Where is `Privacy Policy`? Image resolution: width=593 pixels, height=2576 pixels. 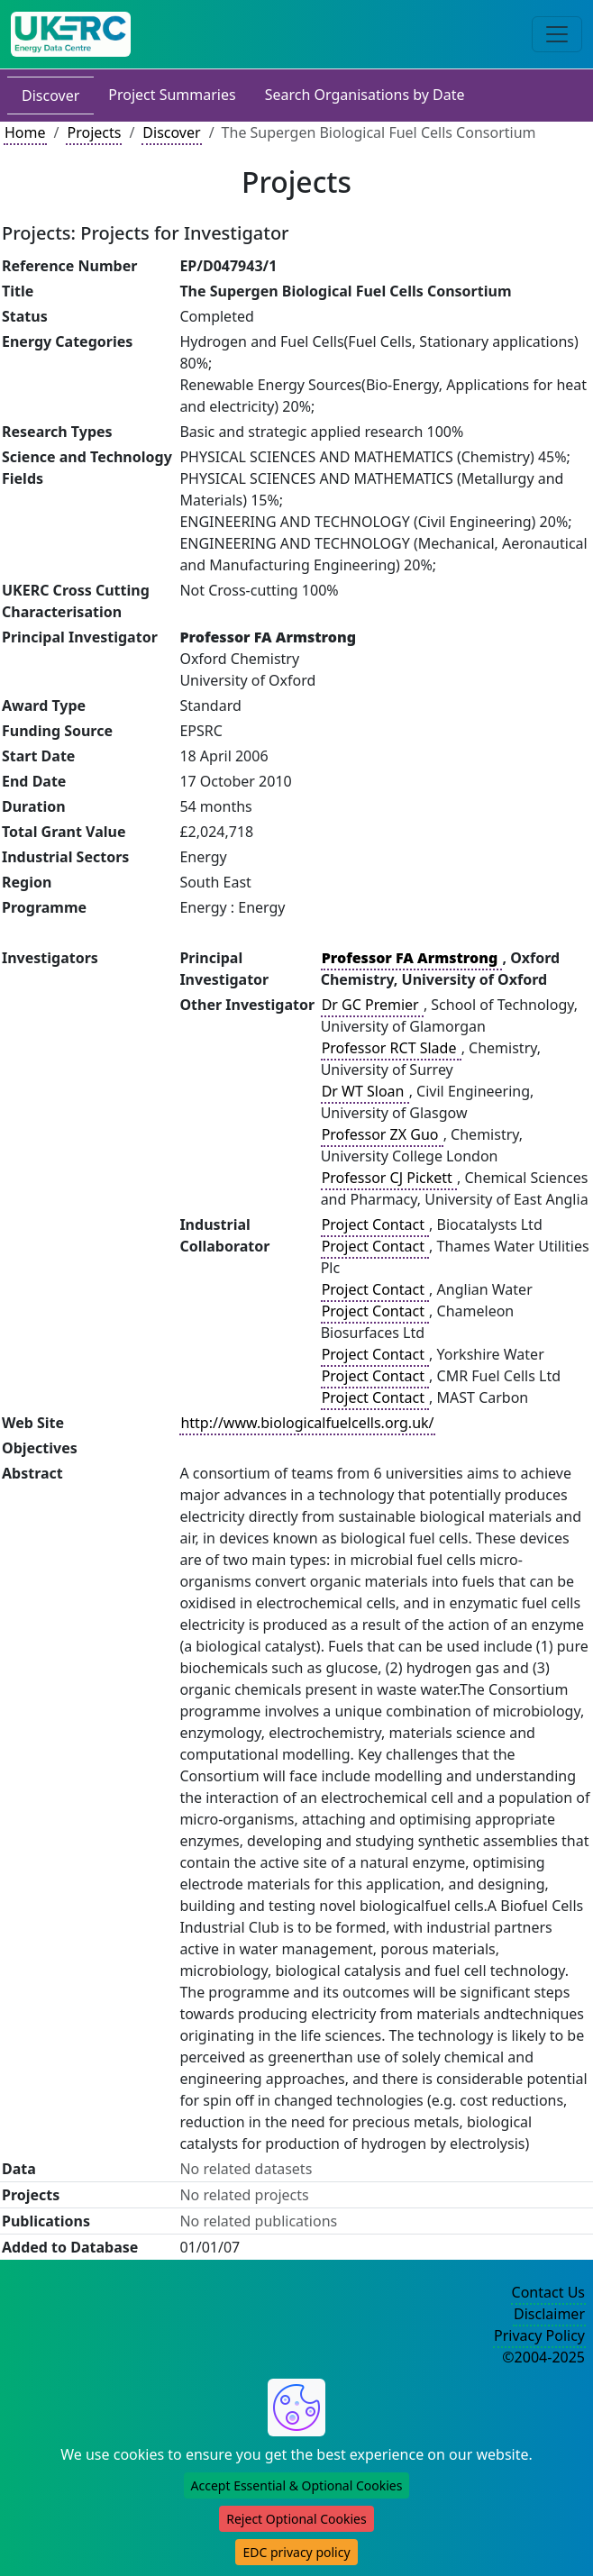
Privacy Policy is located at coordinates (539, 2335).